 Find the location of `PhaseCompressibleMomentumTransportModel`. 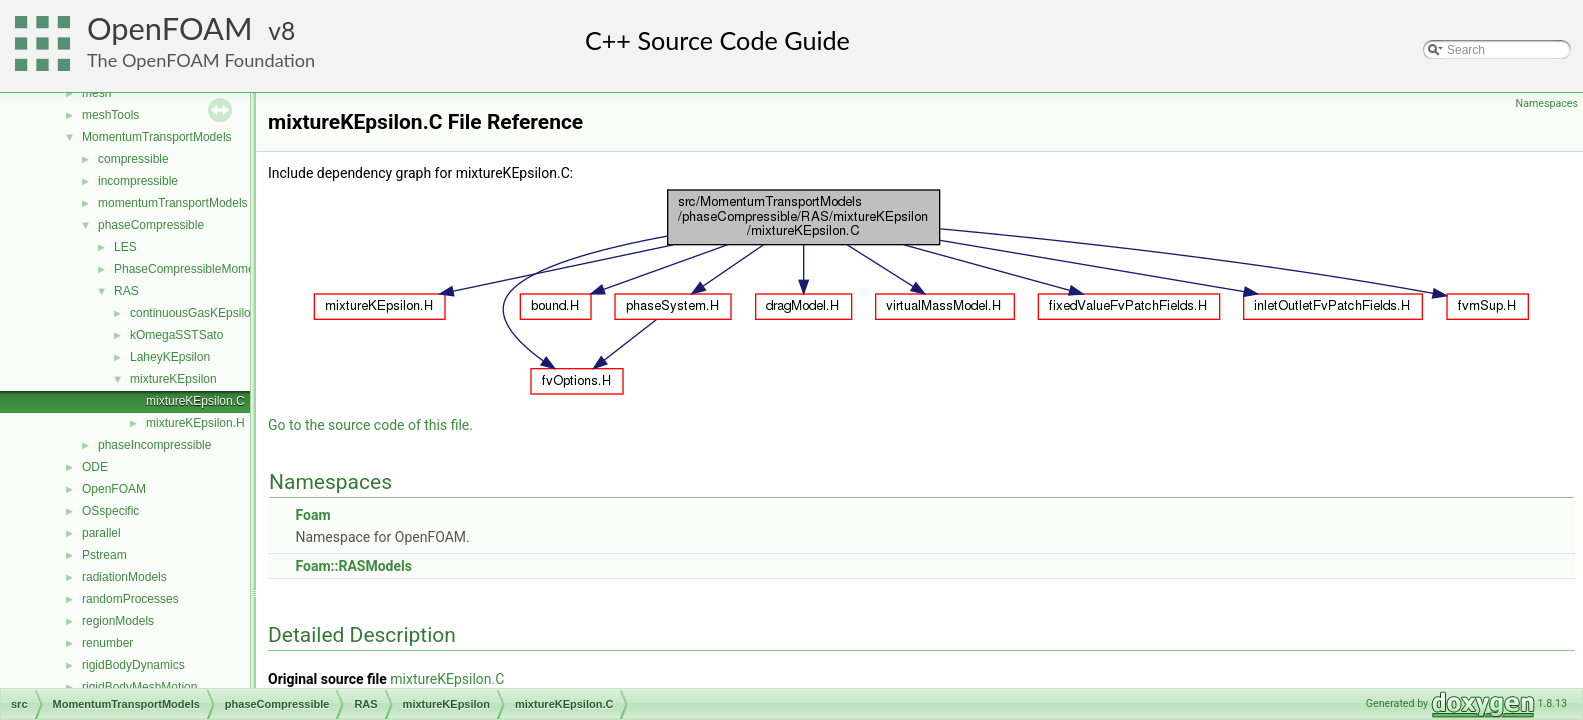

PhaseCompressibleMomentumTransportModel is located at coordinates (239, 269).